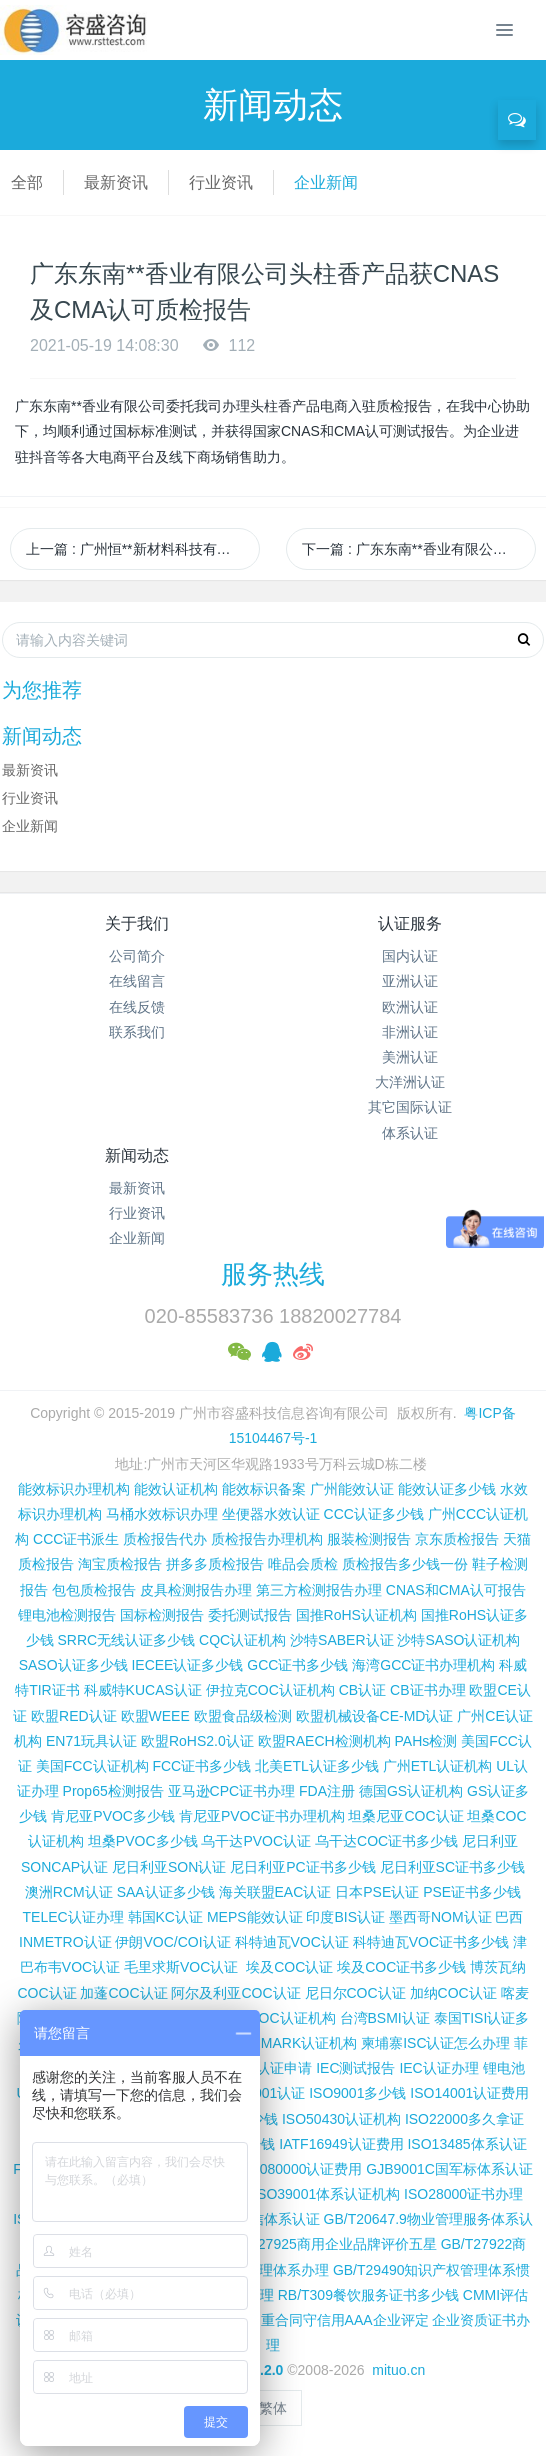  I want to click on ISO39001体系认证机构, so click(326, 2194).